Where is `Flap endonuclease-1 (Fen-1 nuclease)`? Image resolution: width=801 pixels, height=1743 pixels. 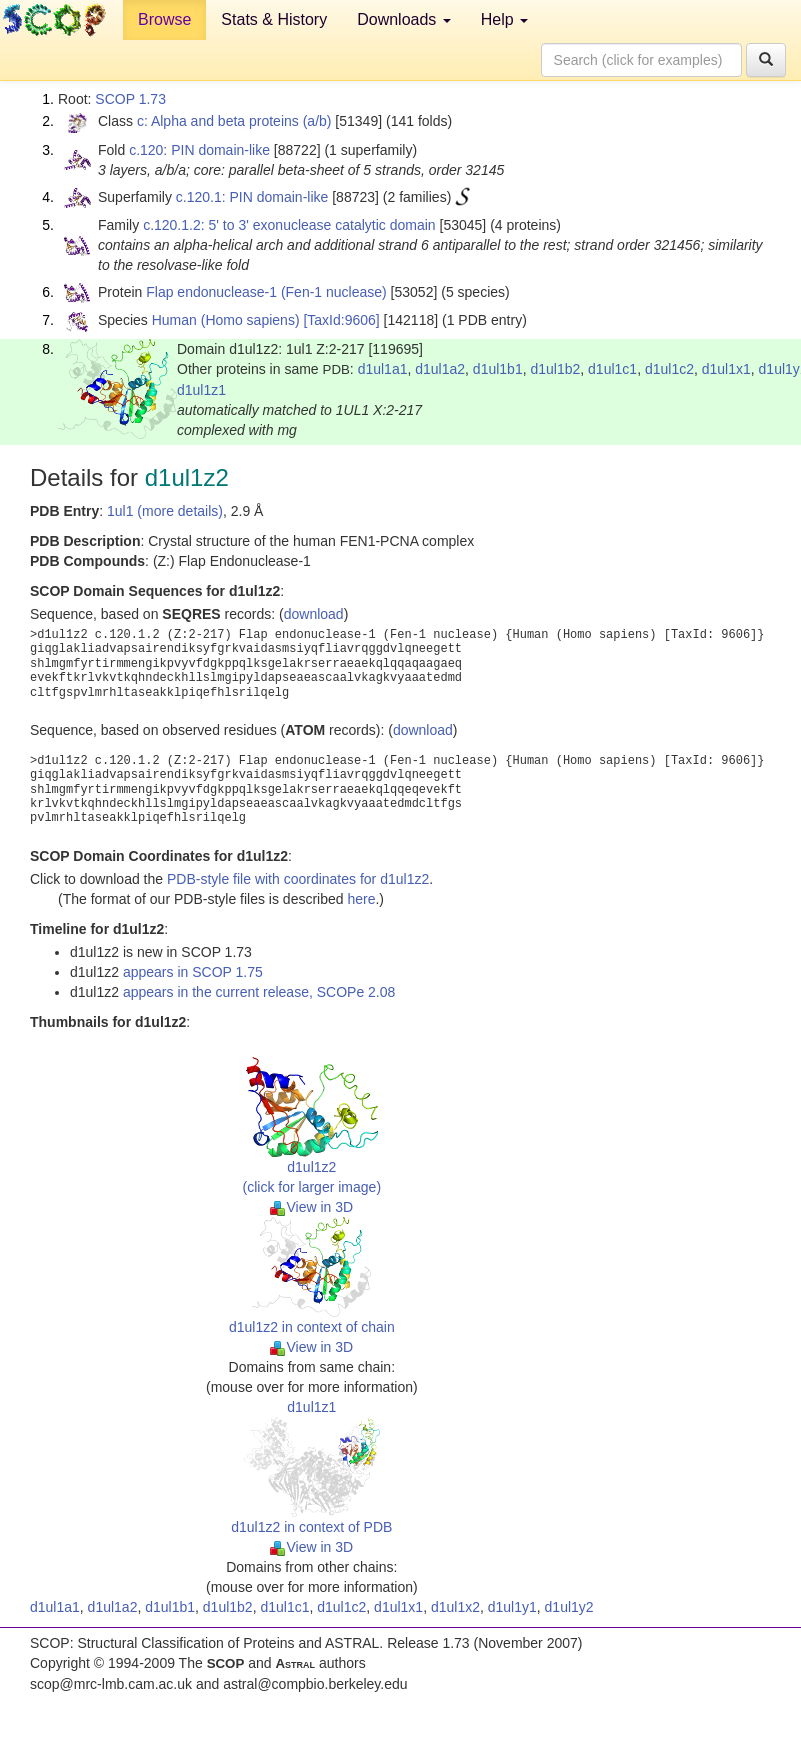 Flap endonuclease-1 (Fen-1 nuclease) is located at coordinates (266, 292).